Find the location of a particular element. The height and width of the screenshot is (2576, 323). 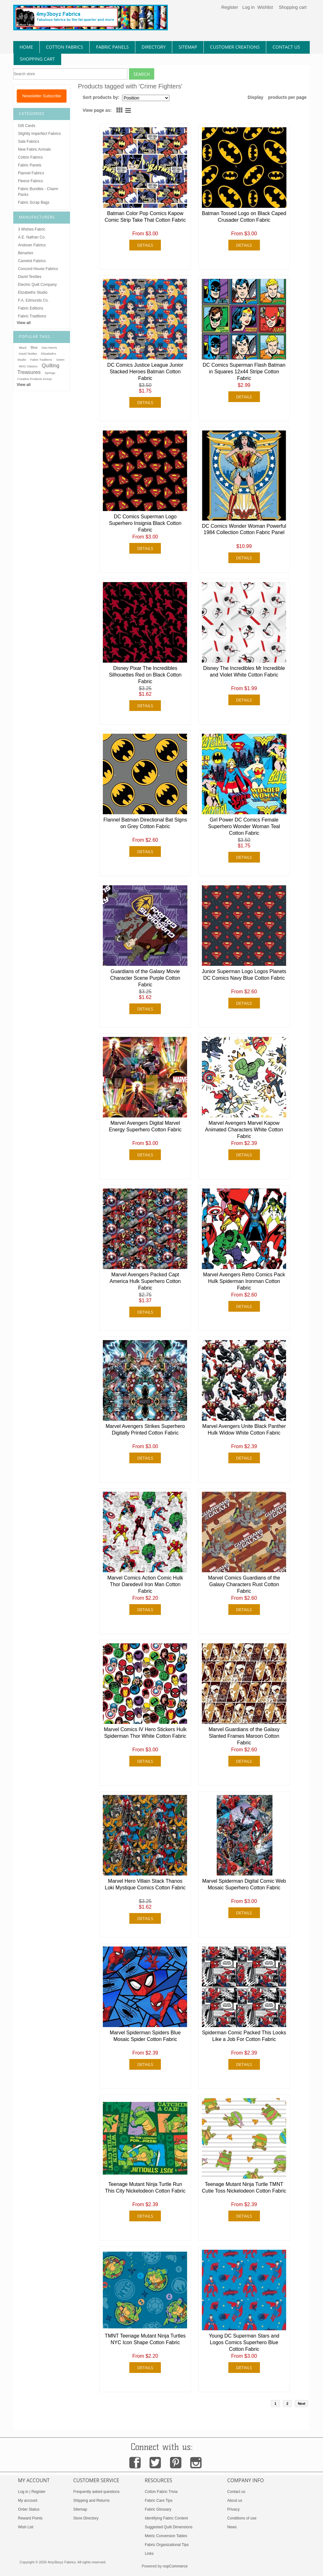

sitemap is located at coordinates (188, 47).